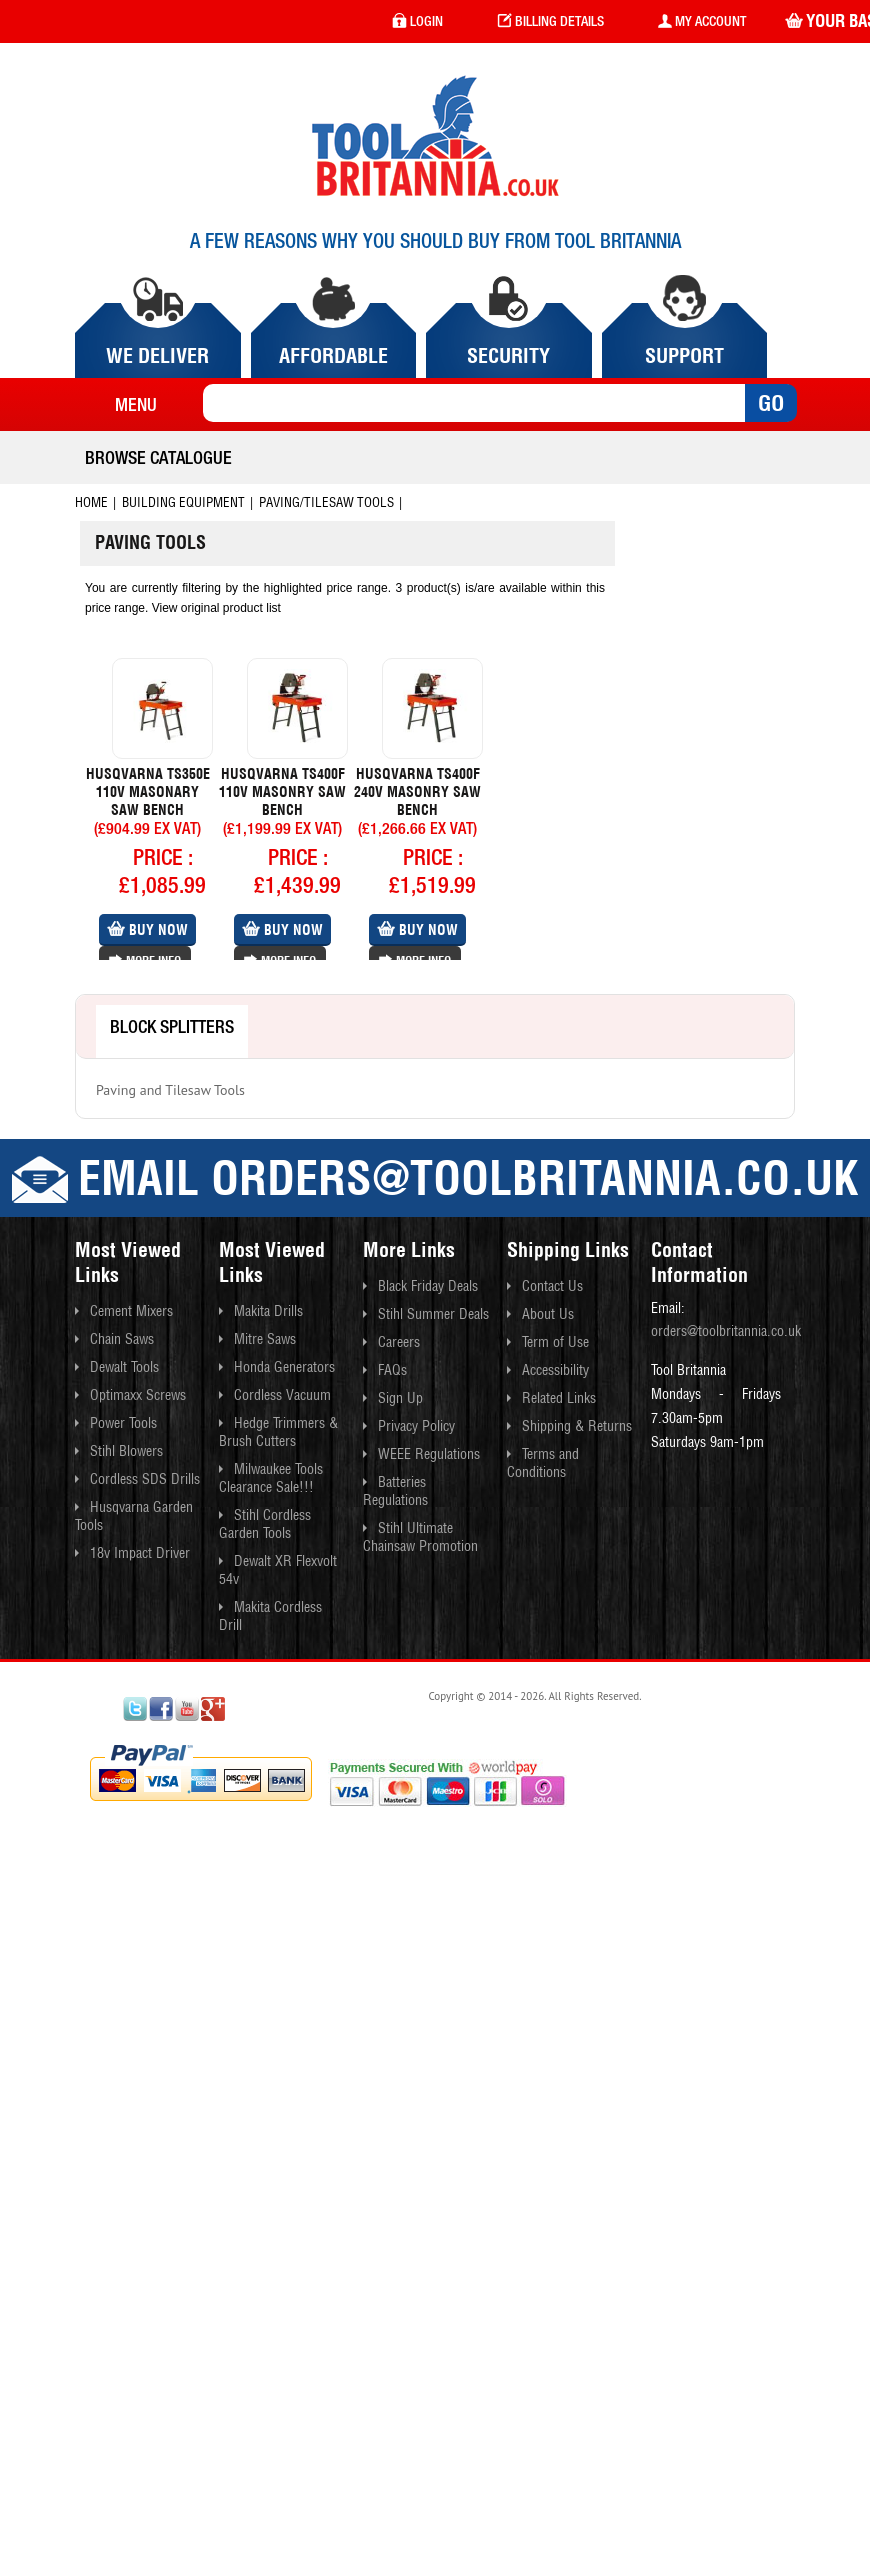  Describe the element at coordinates (145, 1479) in the screenshot. I see `Cordless SDS Drills` at that location.